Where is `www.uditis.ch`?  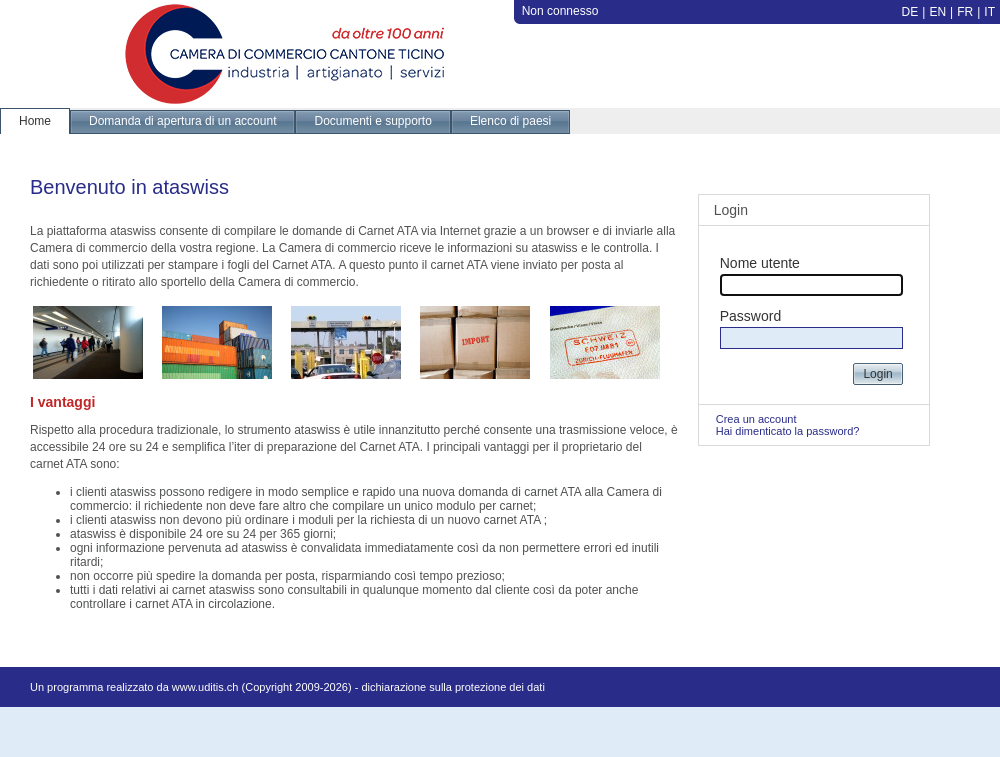
www.uditis.ch is located at coordinates (205, 687).